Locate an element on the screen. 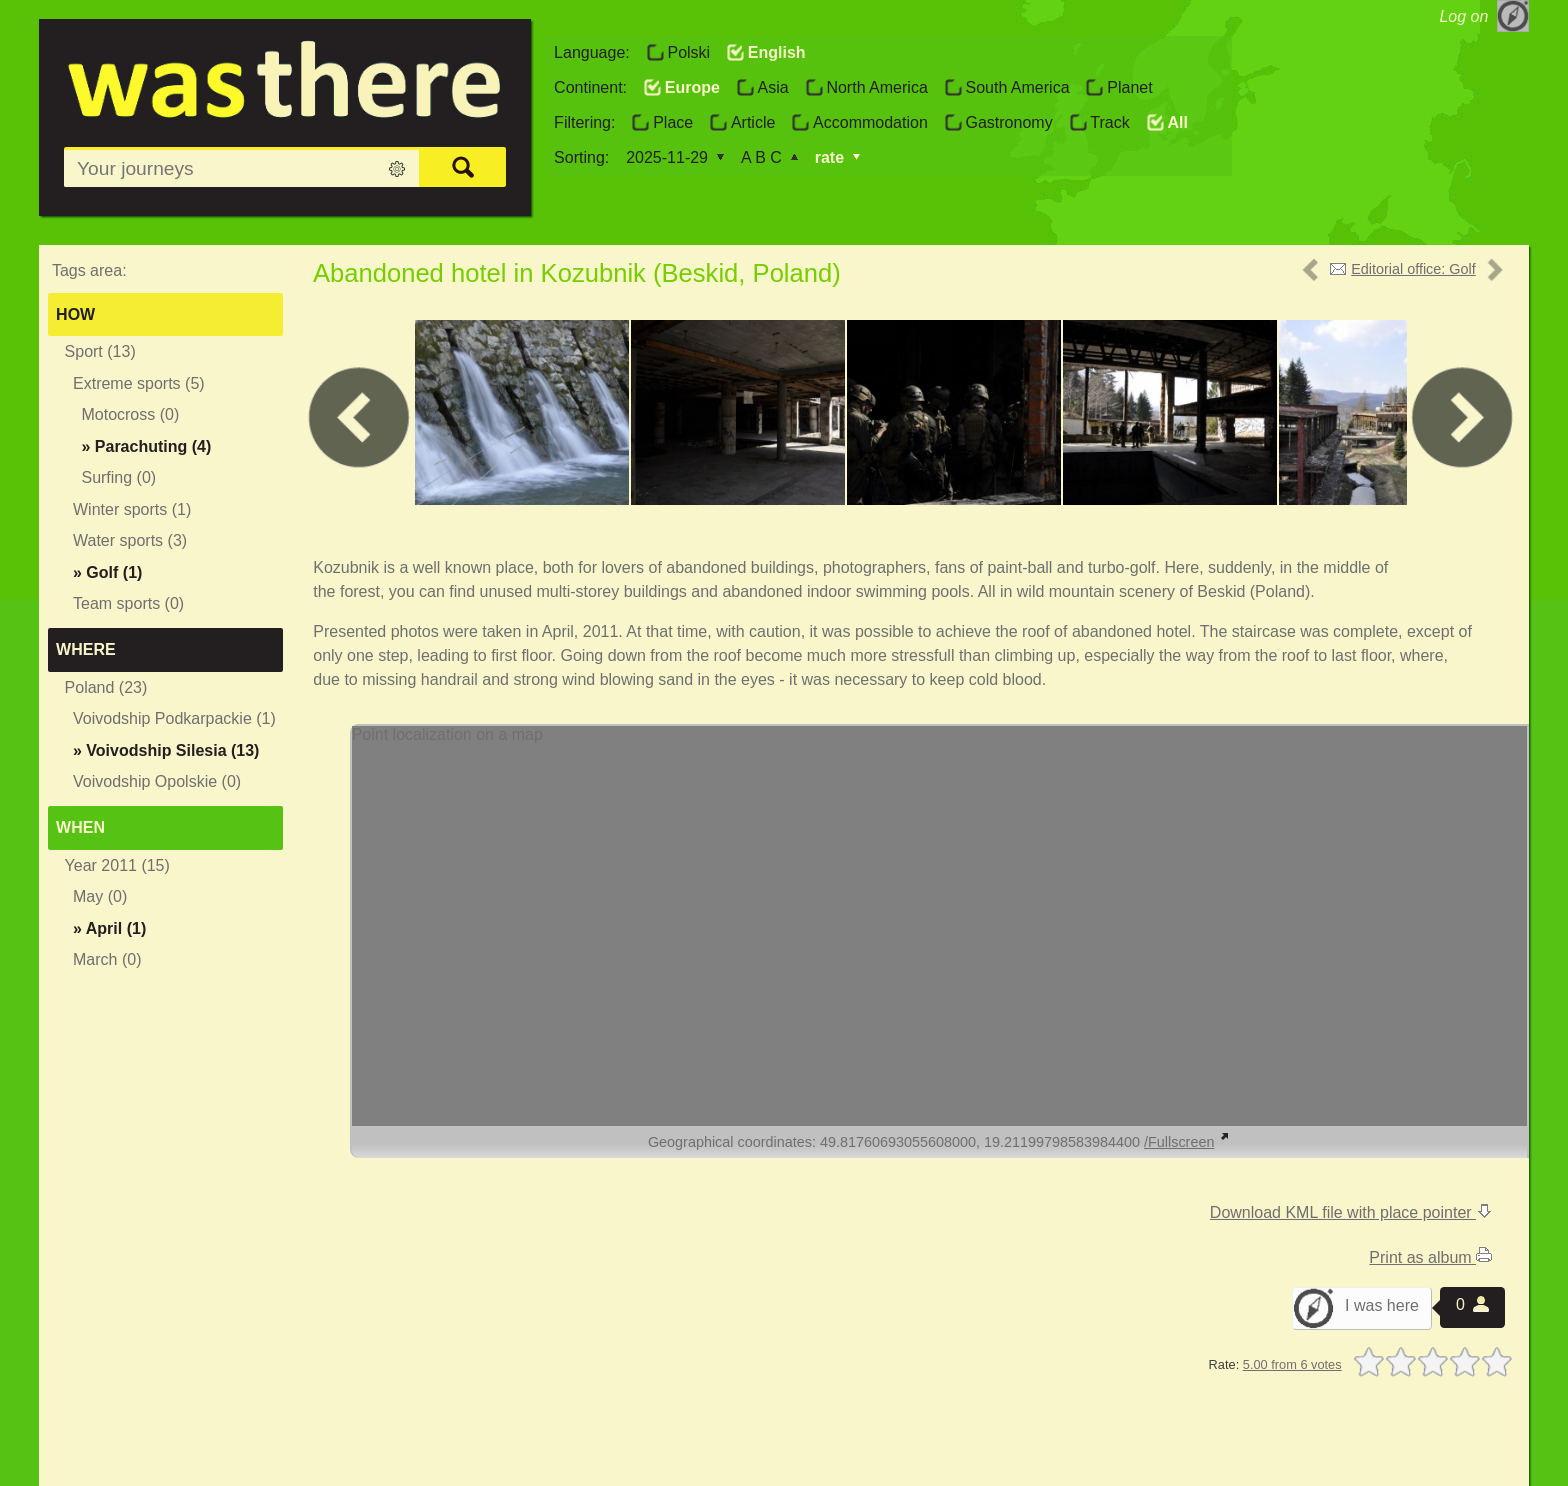 The image size is (1568, 1486). May (0) is located at coordinates (100, 896).